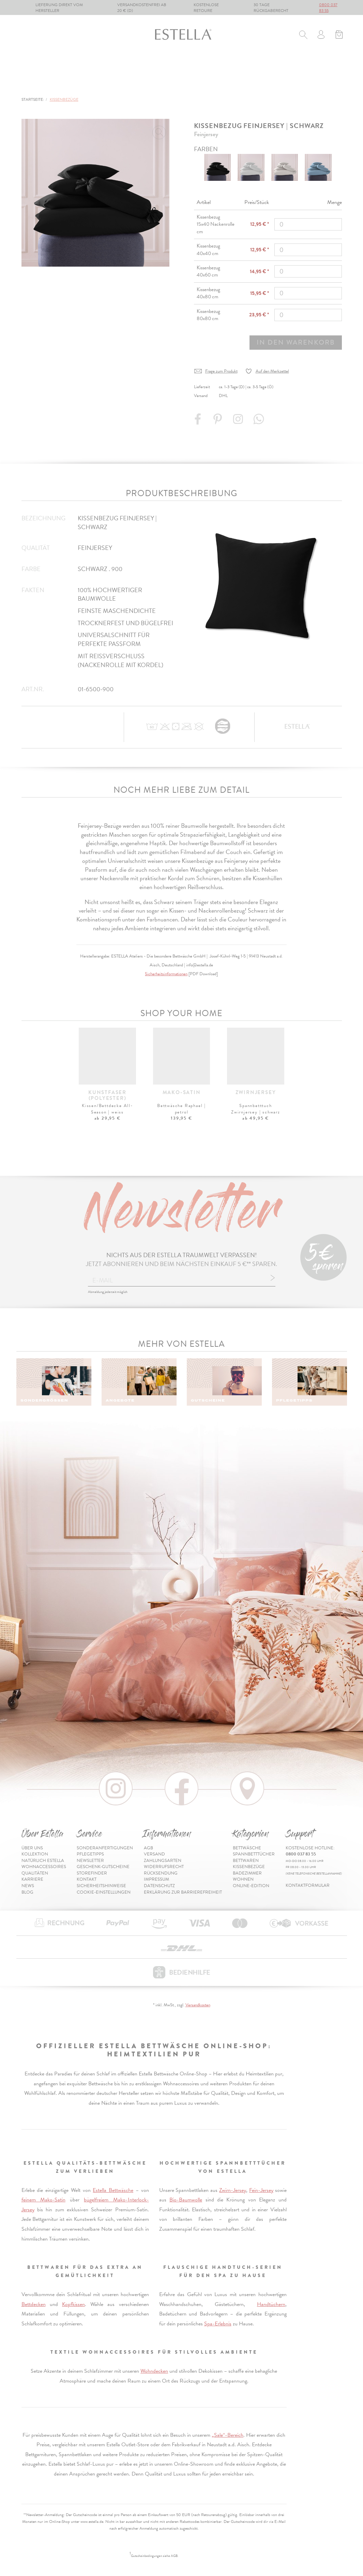 The height and width of the screenshot is (2576, 363). What do you see at coordinates (33, 2304) in the screenshot?
I see `Bettdecken` at bounding box center [33, 2304].